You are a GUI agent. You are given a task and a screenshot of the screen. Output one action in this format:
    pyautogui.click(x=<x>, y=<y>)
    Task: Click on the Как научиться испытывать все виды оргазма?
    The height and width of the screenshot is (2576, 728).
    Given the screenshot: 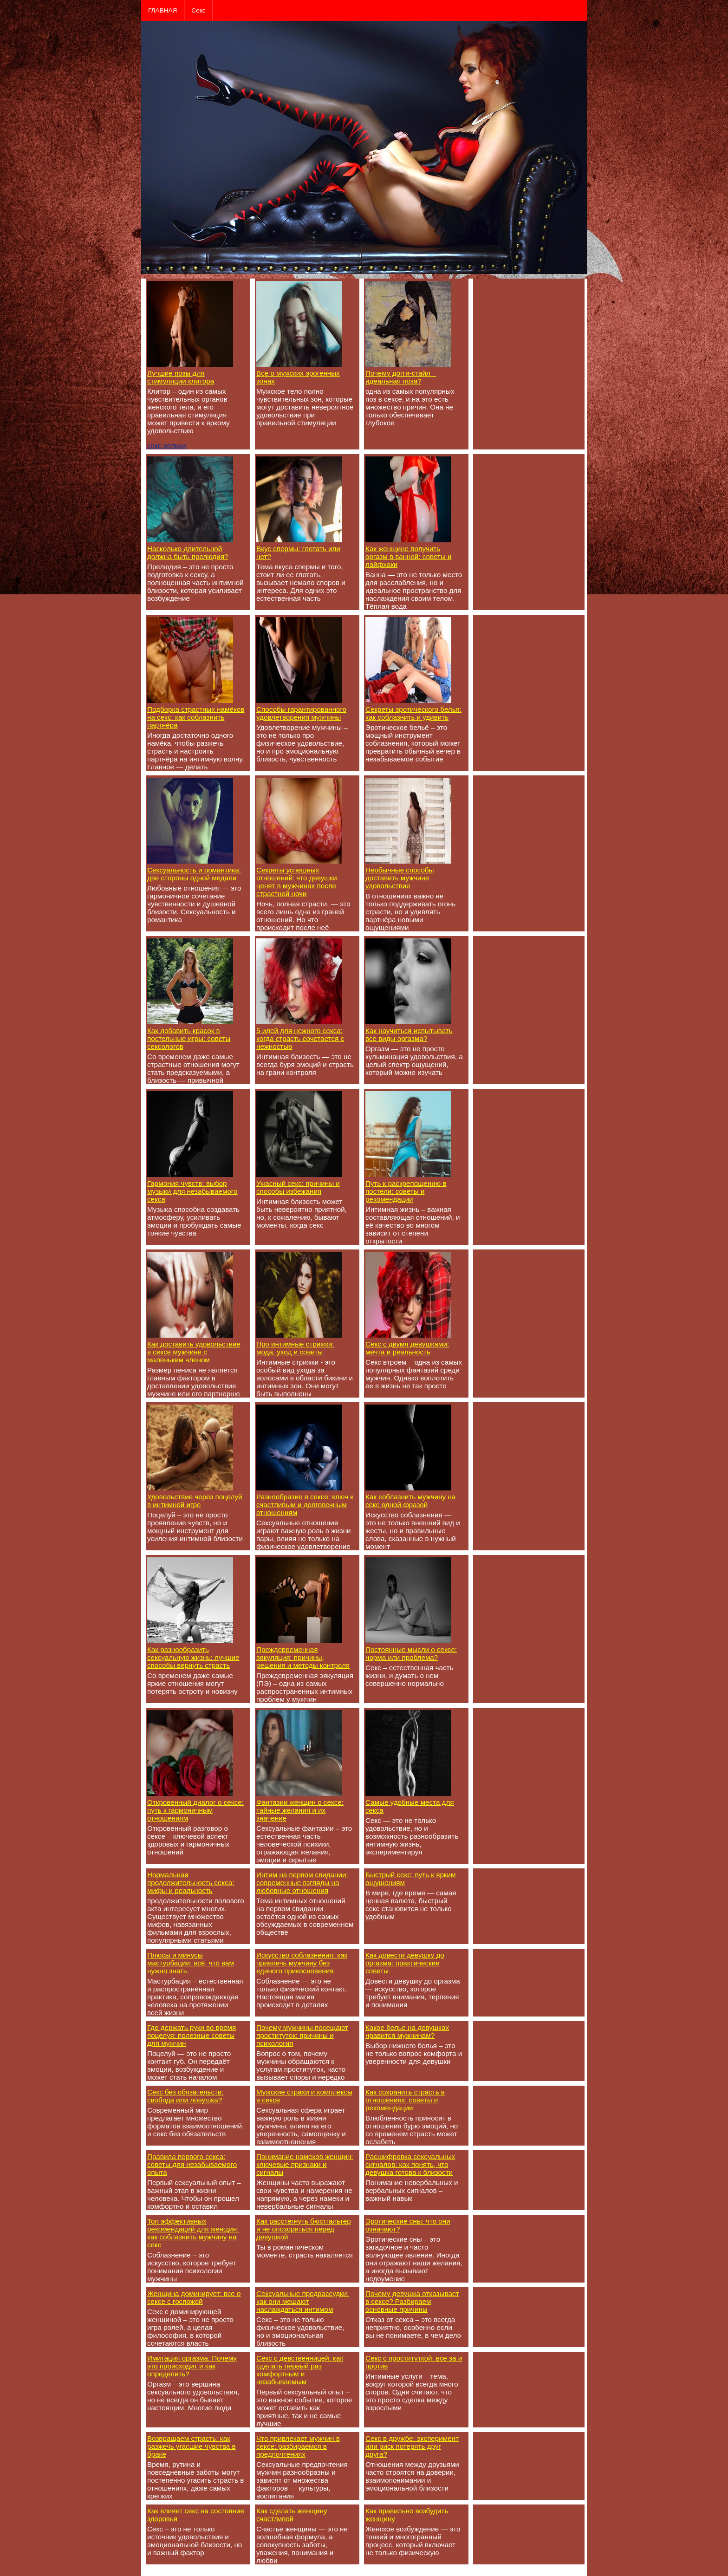 What is the action you would take?
    pyautogui.click(x=409, y=1034)
    